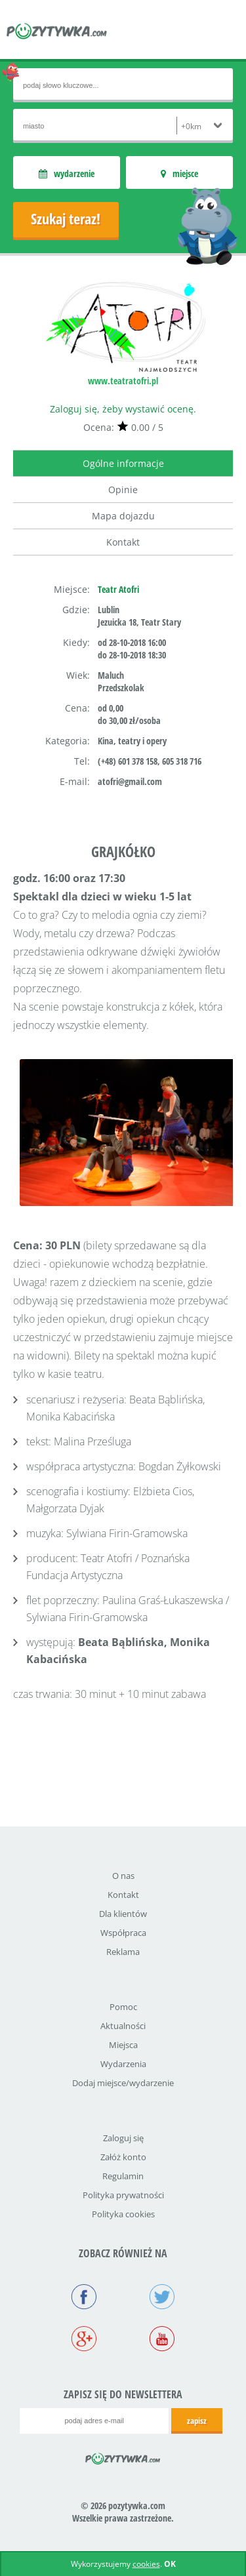 The height and width of the screenshot is (2576, 246). I want to click on Ogólne informacje, so click(123, 463).